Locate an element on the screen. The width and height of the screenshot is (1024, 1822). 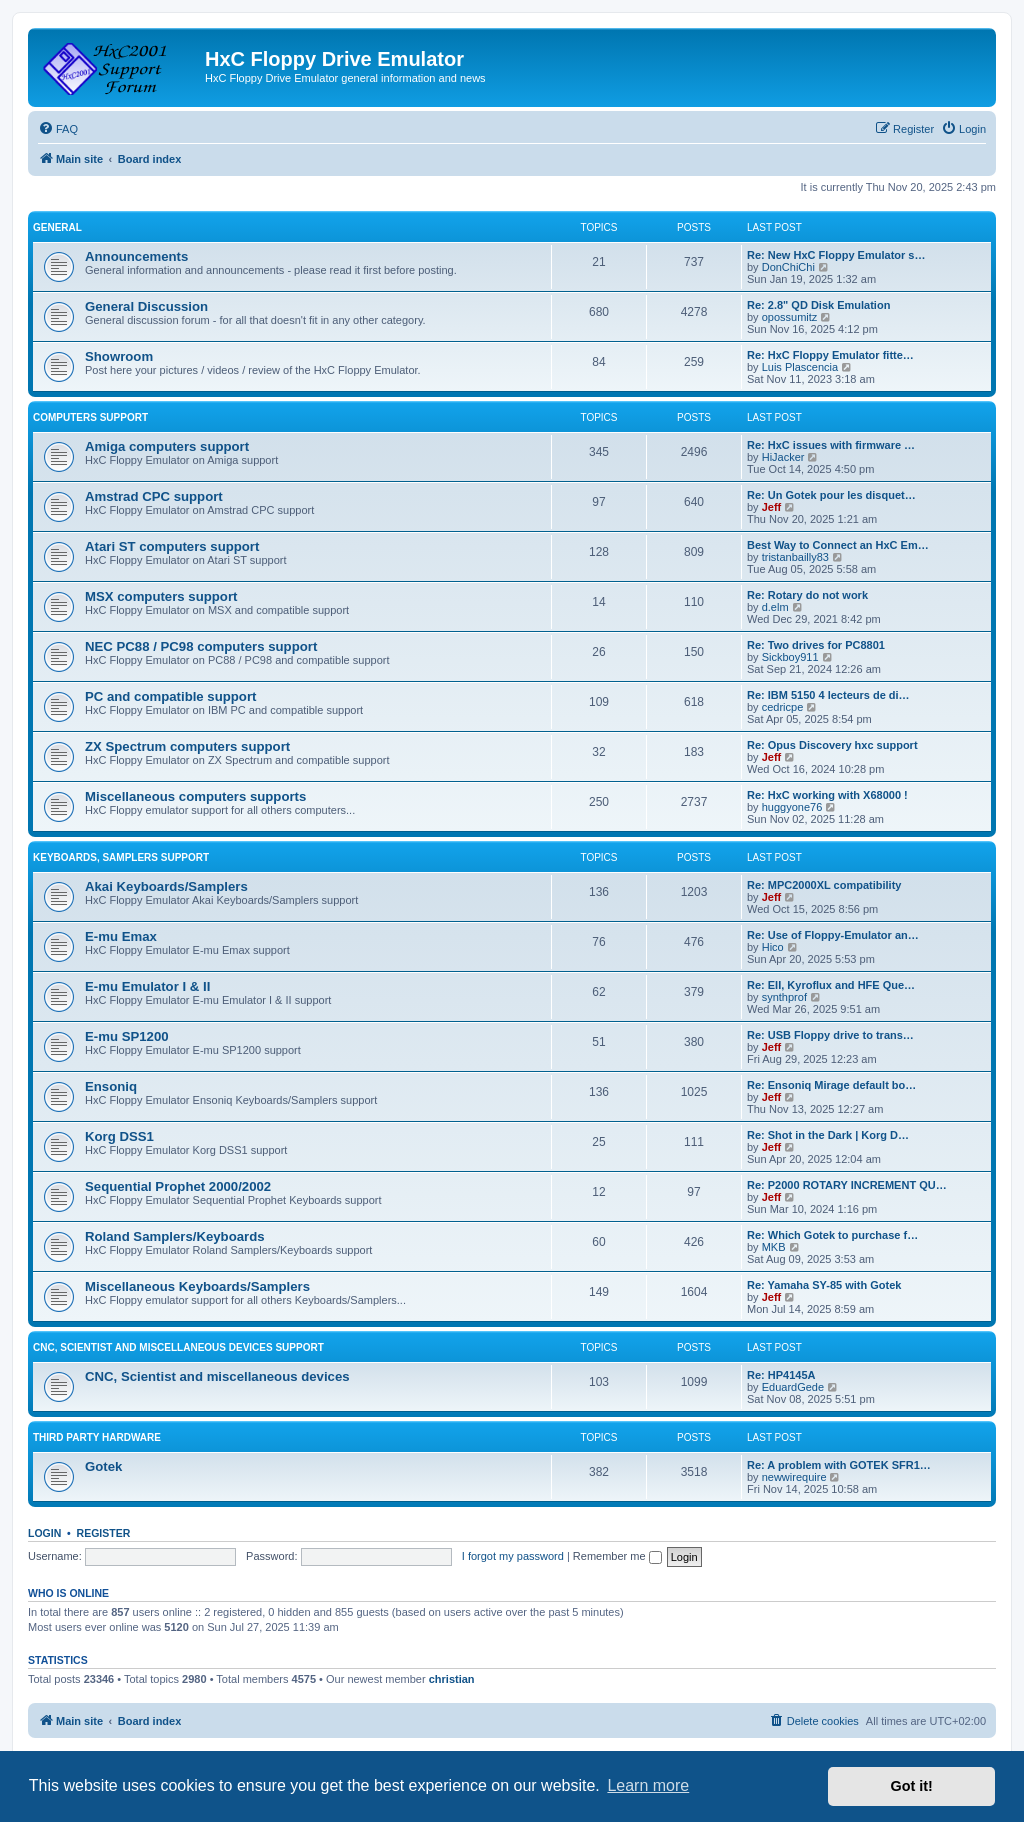
Re: Ensoniq Mirage default bo… is located at coordinates (831, 1085).